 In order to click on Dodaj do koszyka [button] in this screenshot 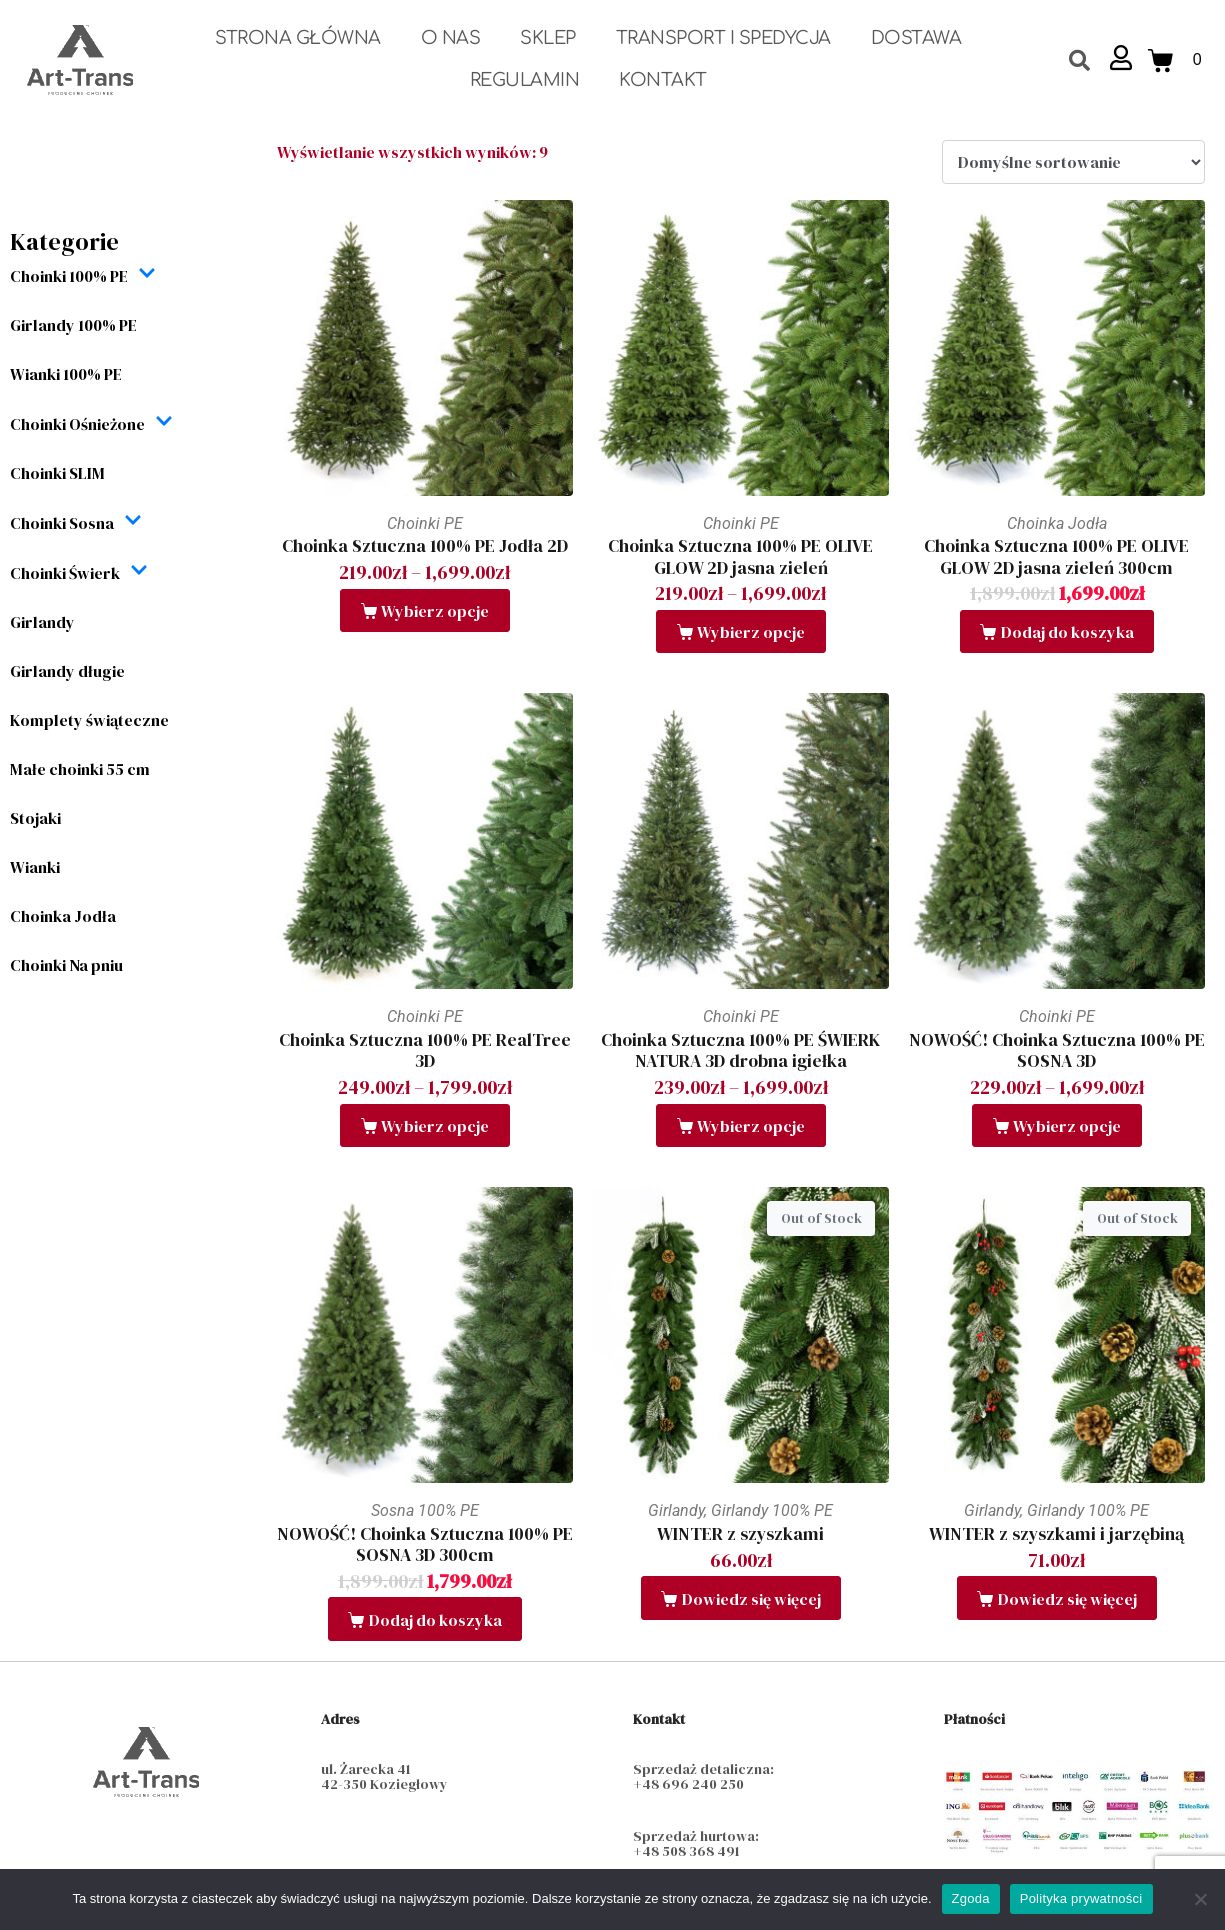, I will do `click(1067, 632)`.